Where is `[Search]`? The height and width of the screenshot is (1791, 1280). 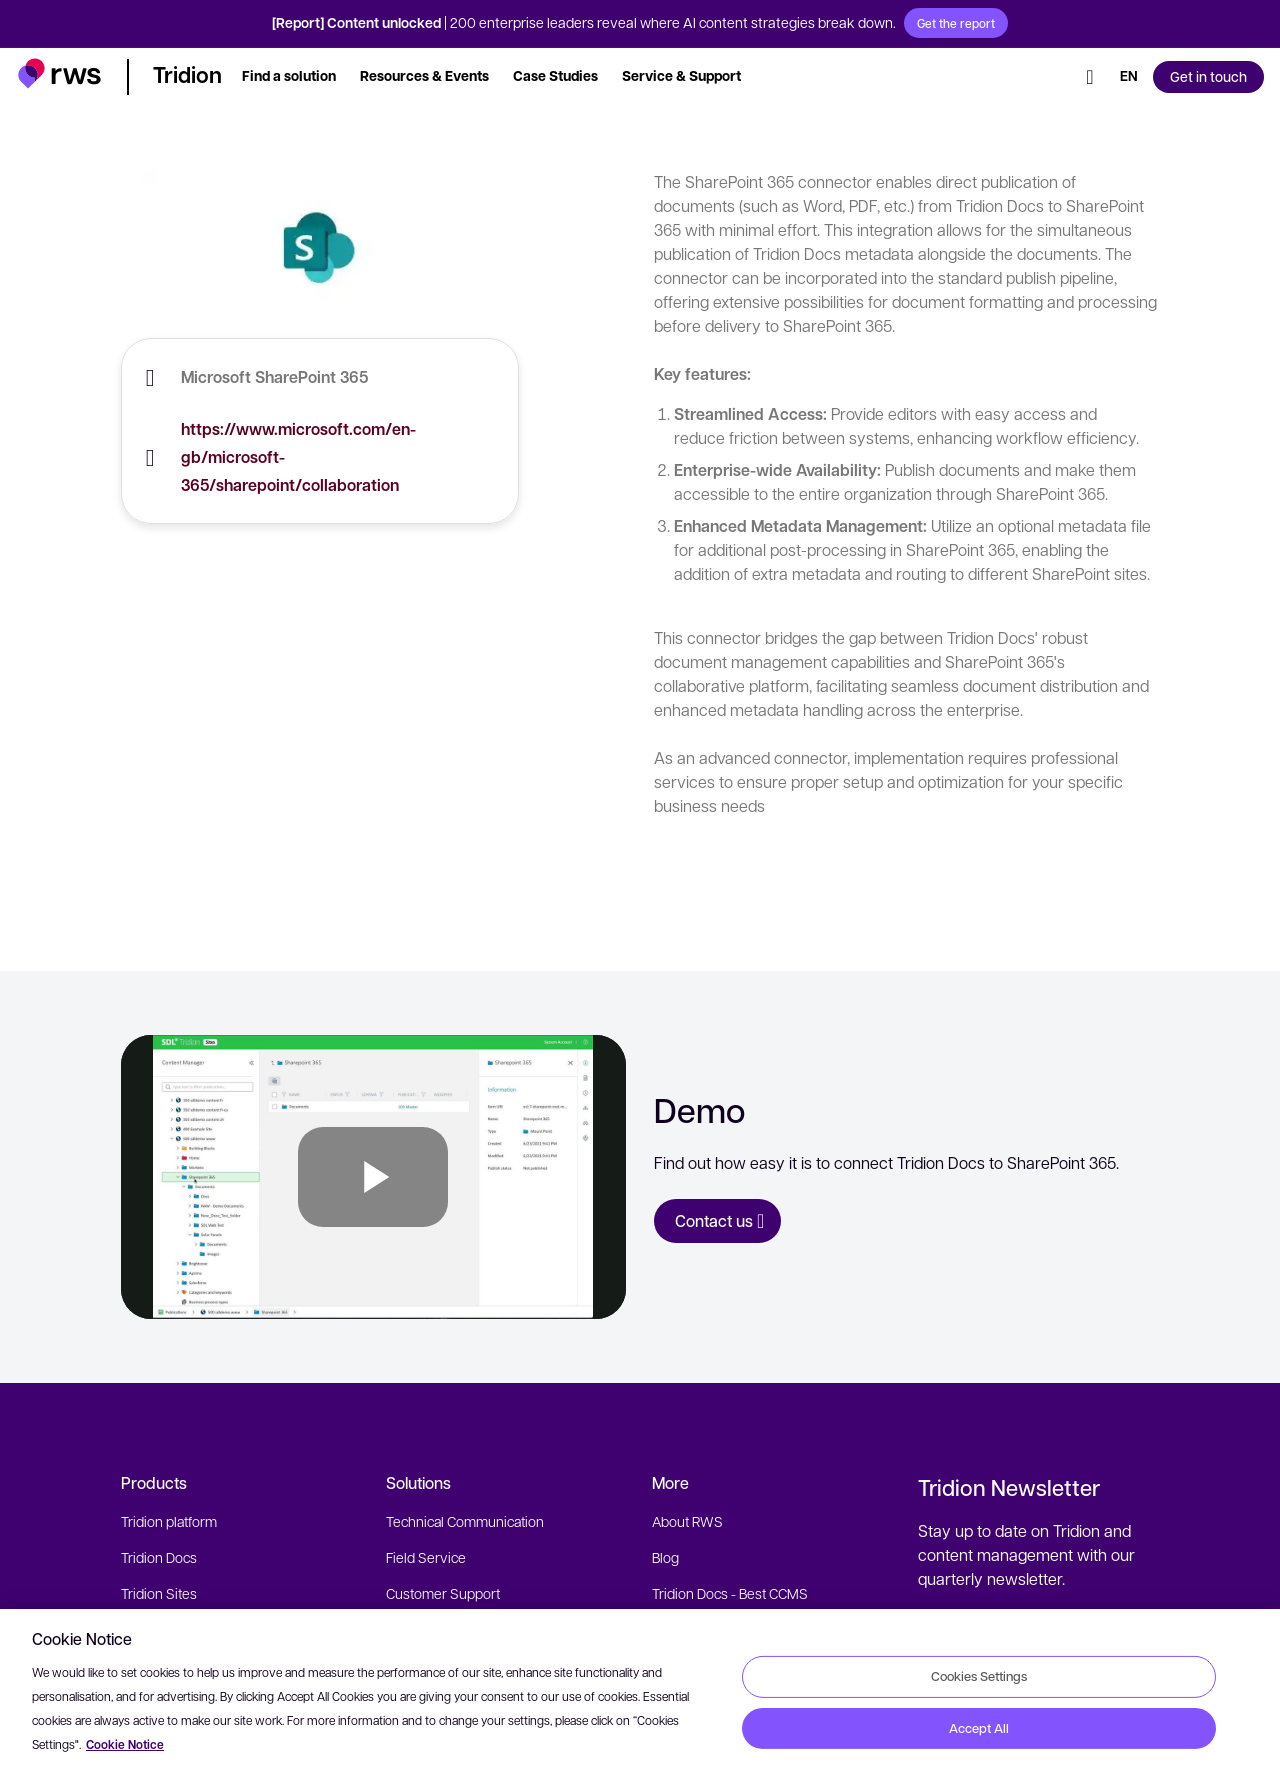 [Search] is located at coordinates (1090, 77).